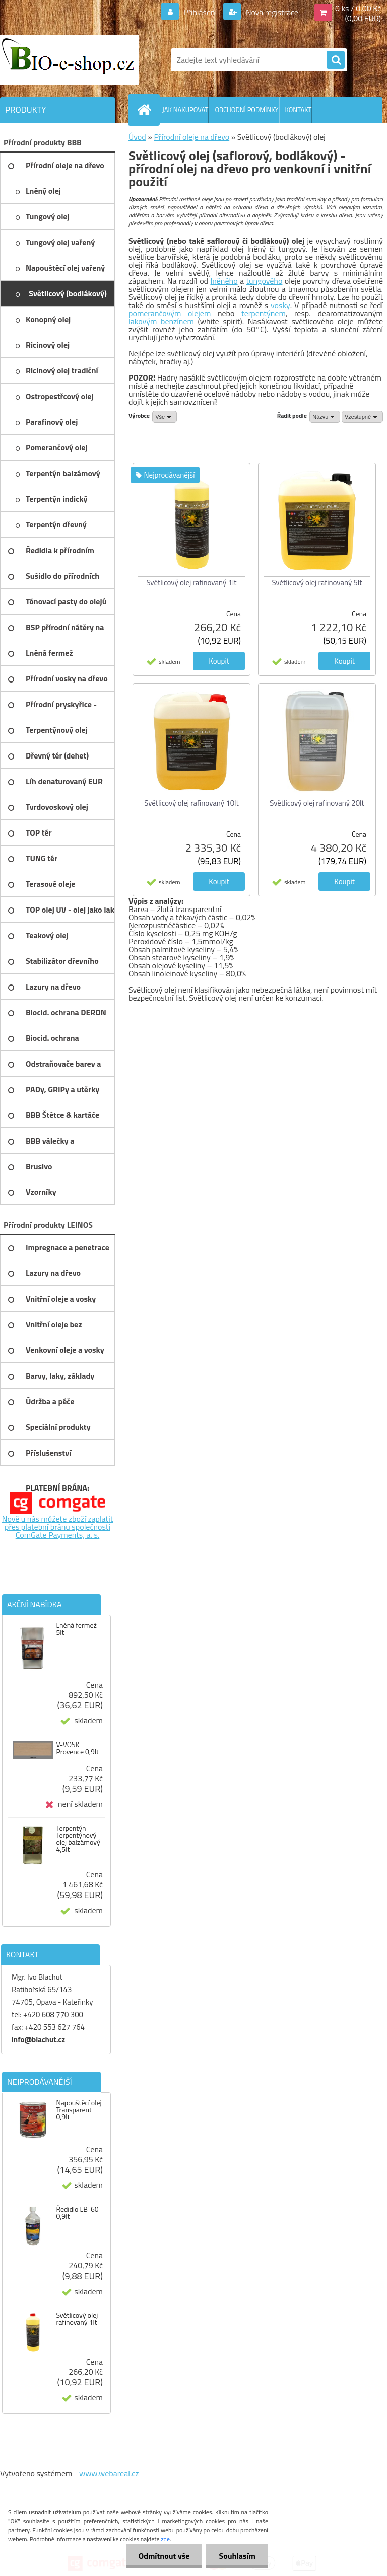 The height and width of the screenshot is (2576, 387). I want to click on Světlicový olej rafinovaný 5lt, so click(317, 582).